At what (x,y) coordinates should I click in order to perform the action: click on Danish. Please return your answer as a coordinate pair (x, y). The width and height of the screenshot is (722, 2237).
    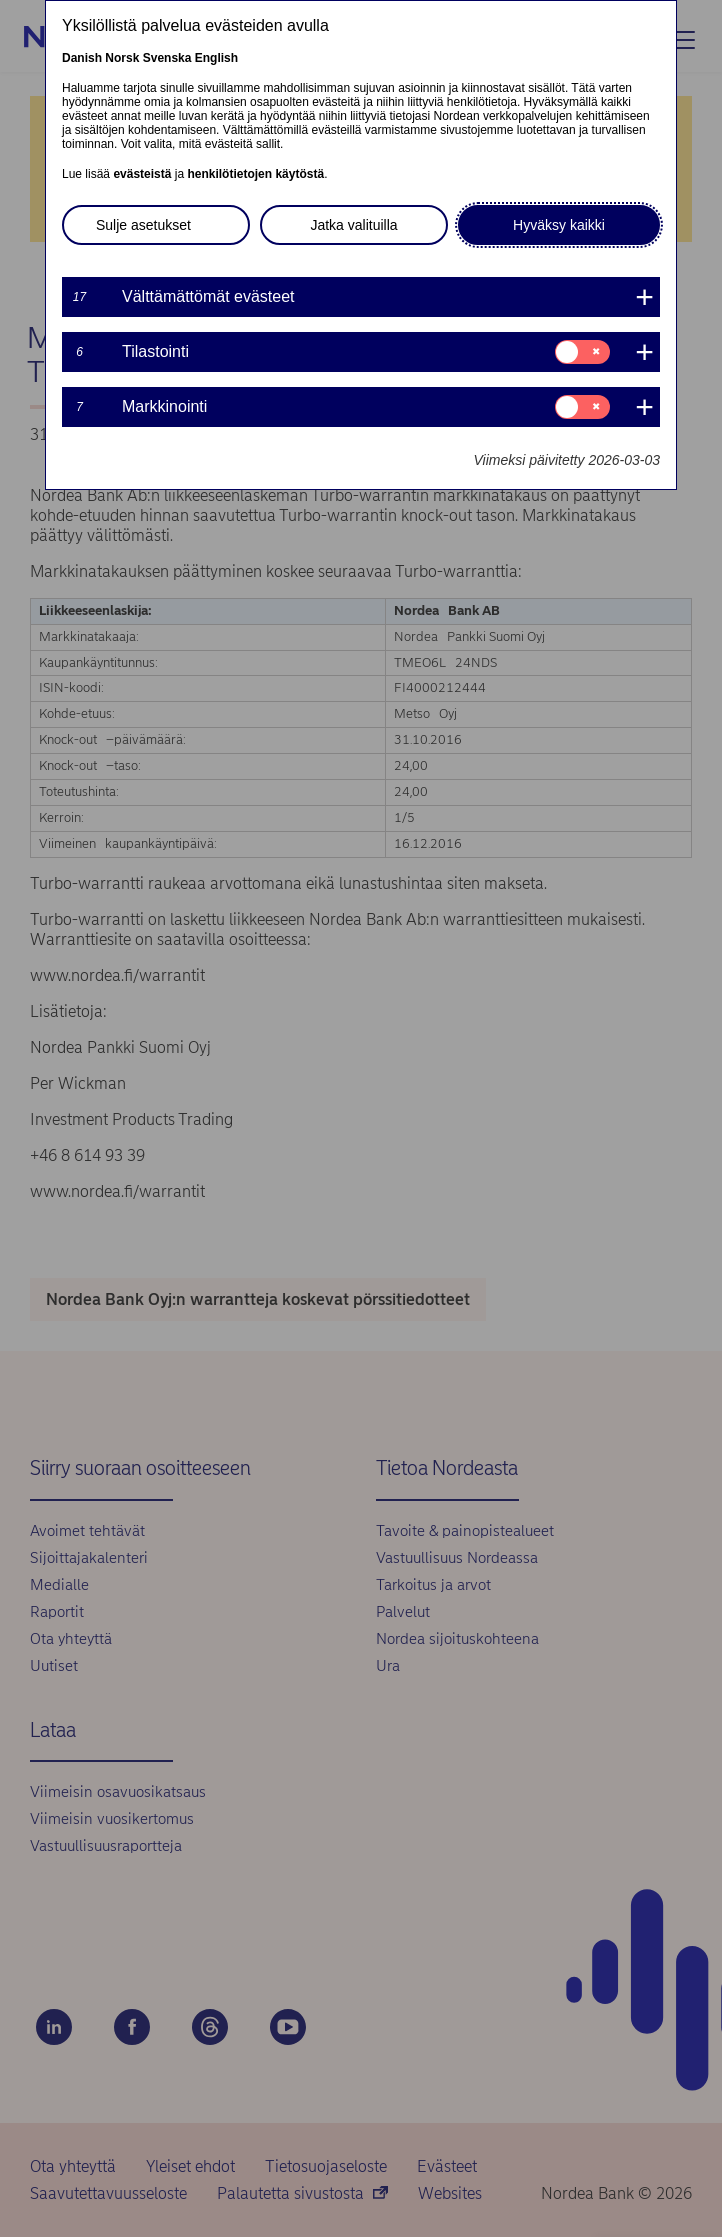
    Looking at the image, I should click on (82, 58).